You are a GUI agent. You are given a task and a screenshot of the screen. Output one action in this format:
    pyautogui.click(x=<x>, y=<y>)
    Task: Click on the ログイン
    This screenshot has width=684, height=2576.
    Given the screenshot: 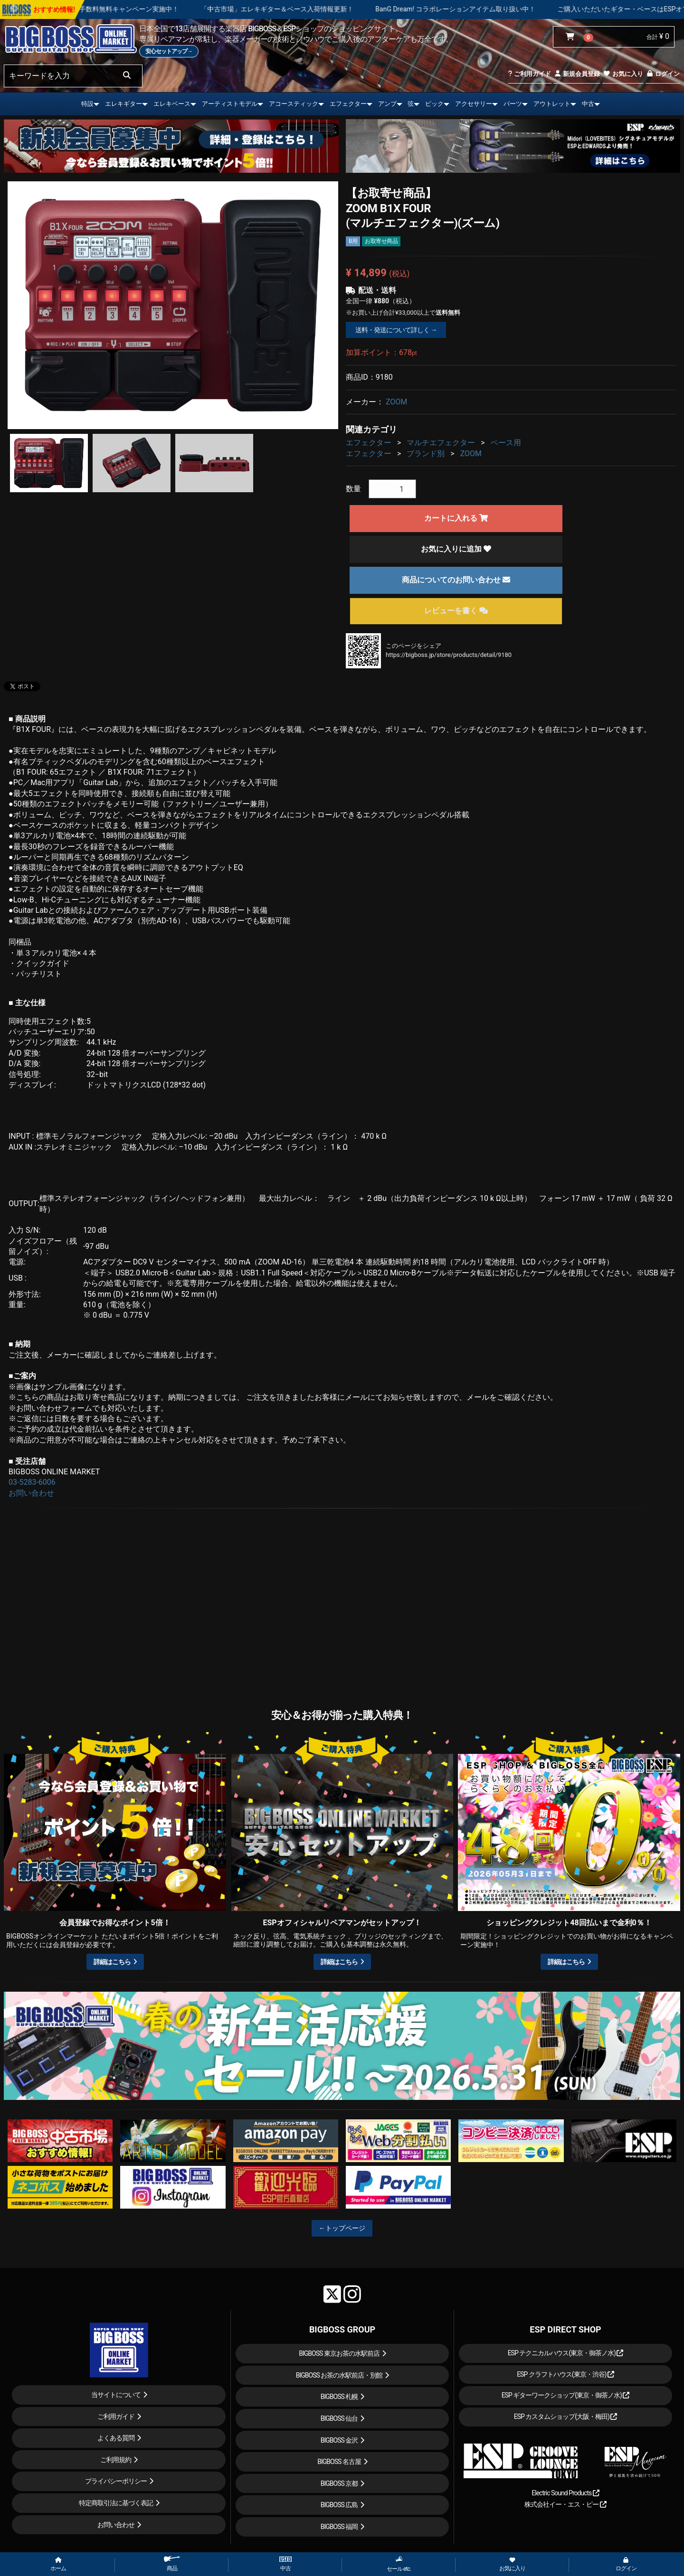 What is the action you would take?
    pyautogui.click(x=663, y=73)
    